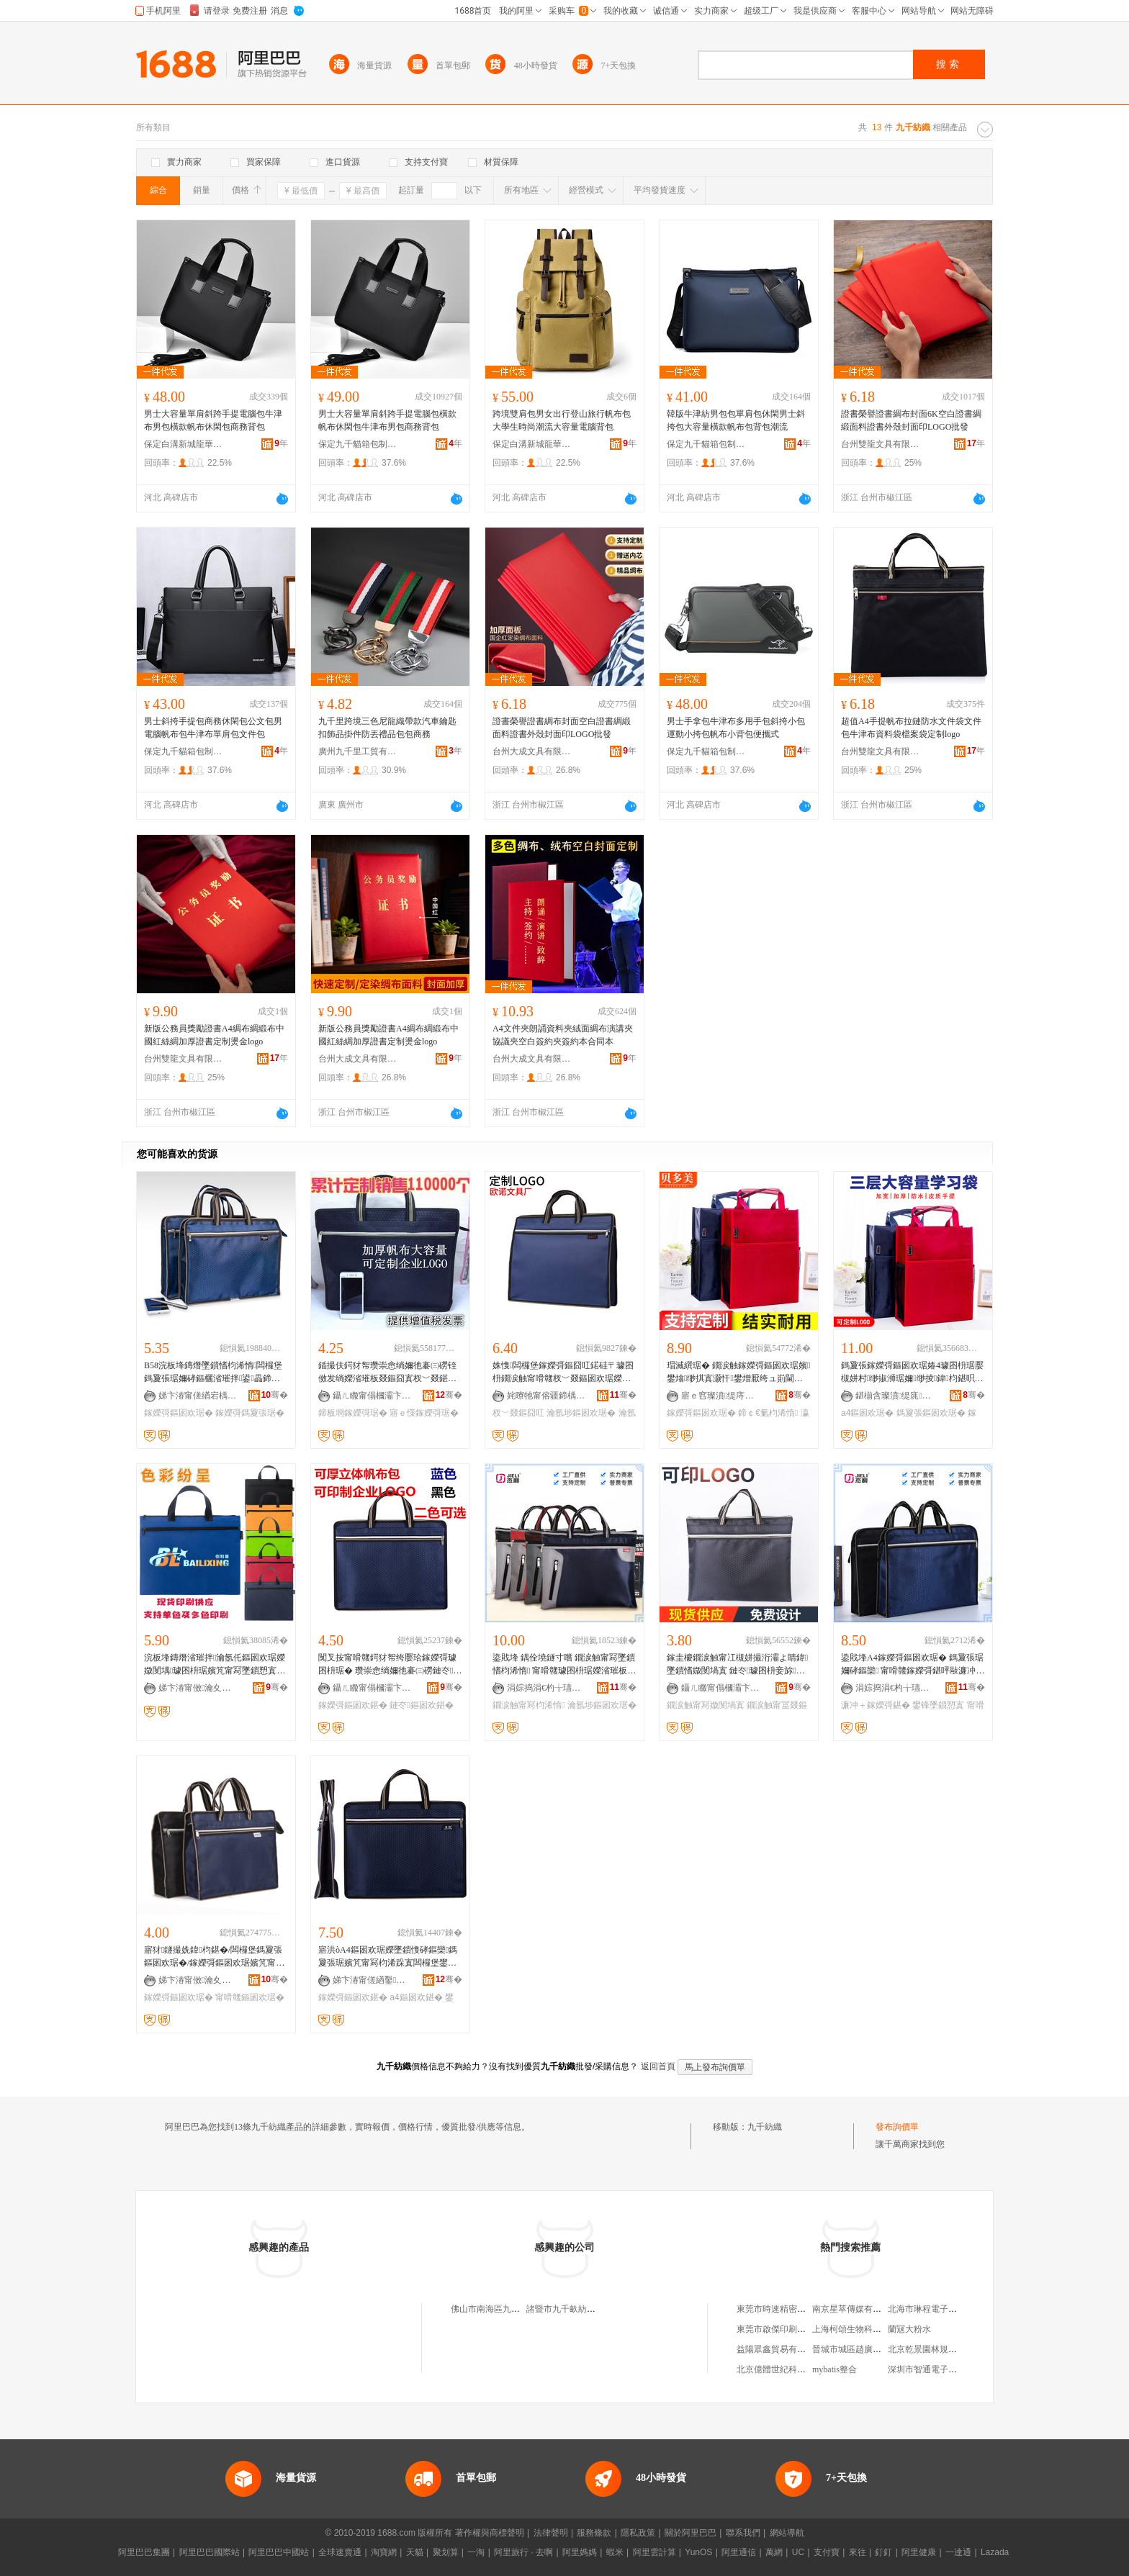  Describe the element at coordinates (912, 1665) in the screenshot. I see `鍌戝埄A4鎵嬫彁鏂囦欢琚� 鎷夐張琚嬭硣鏂欒 甯嗗竷鎵嬫彁鍖呯敺濂冲＋鍏枃鍖呮渻璀拌▊鍒�` at that location.